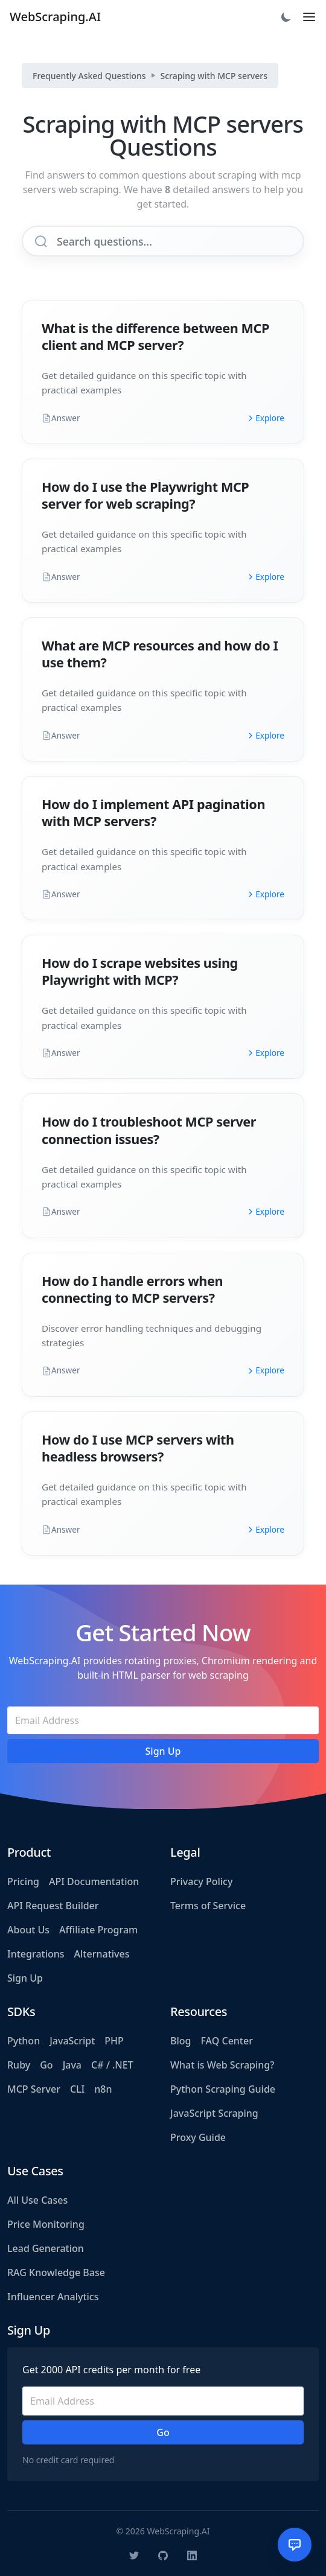 The width and height of the screenshot is (326, 2576). I want to click on Python, so click(23, 2040).